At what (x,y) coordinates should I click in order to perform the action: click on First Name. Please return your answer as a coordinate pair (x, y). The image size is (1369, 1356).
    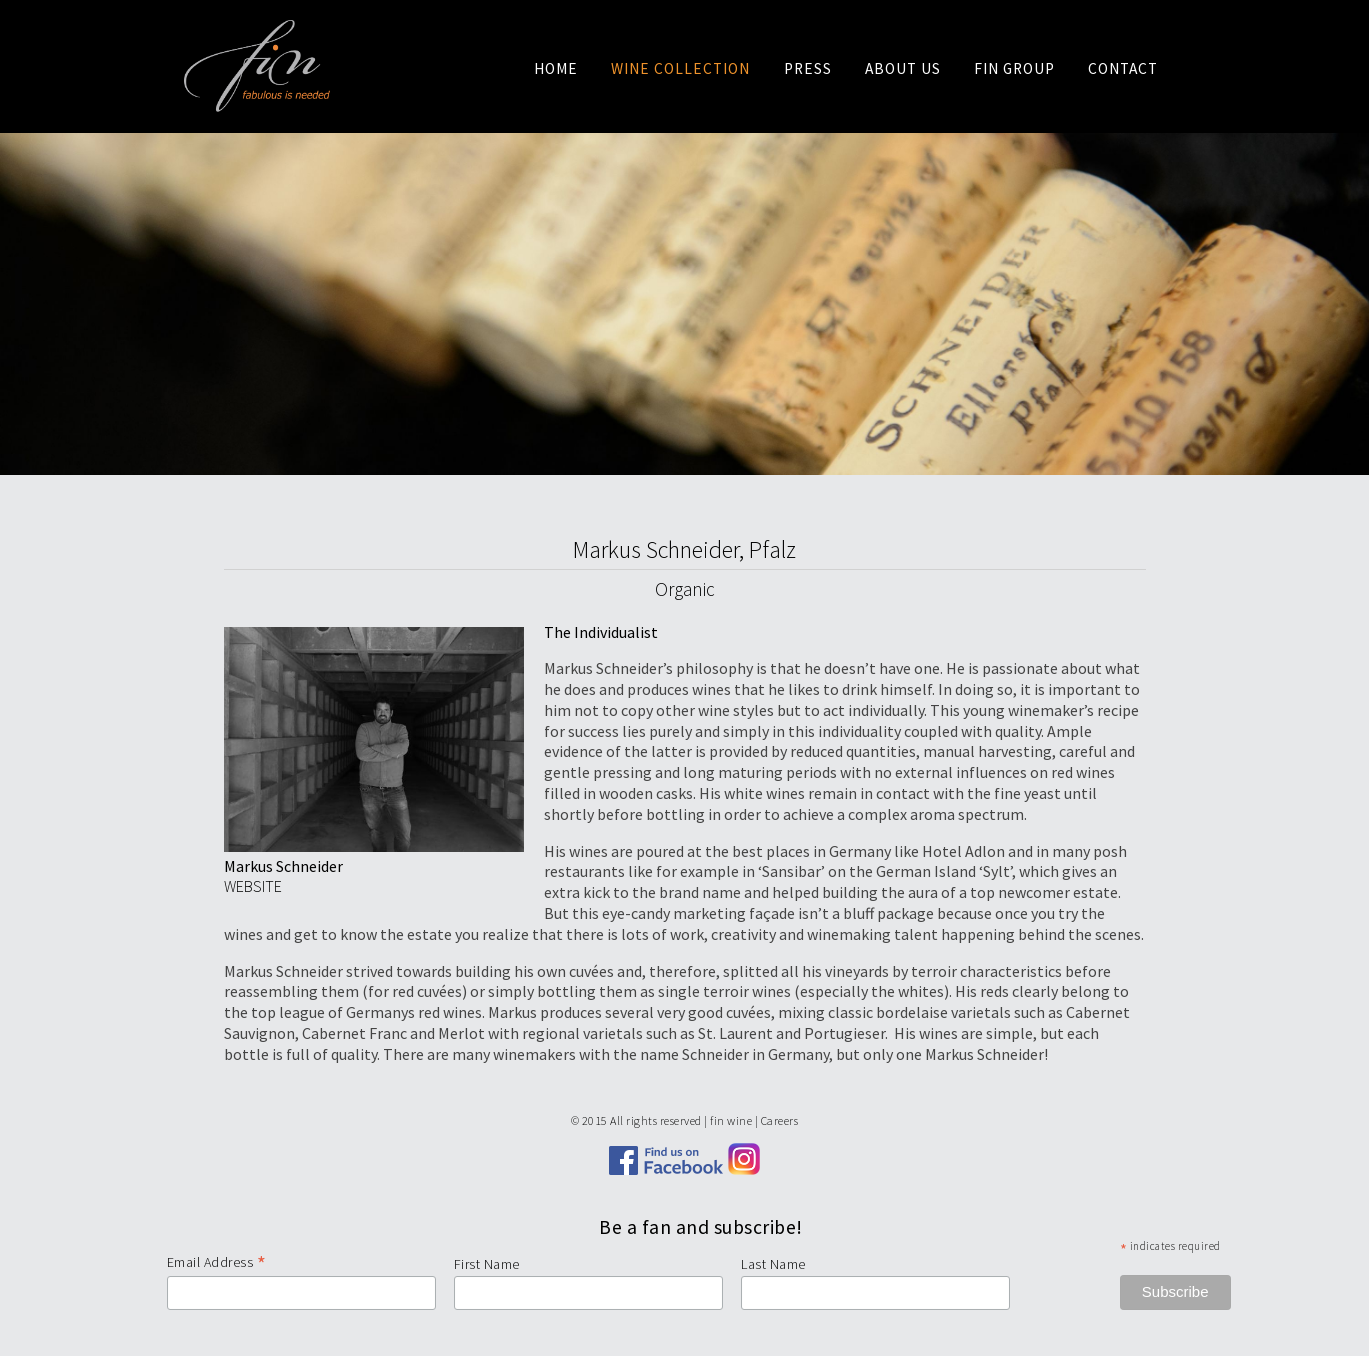
    Looking at the image, I should click on (487, 1264).